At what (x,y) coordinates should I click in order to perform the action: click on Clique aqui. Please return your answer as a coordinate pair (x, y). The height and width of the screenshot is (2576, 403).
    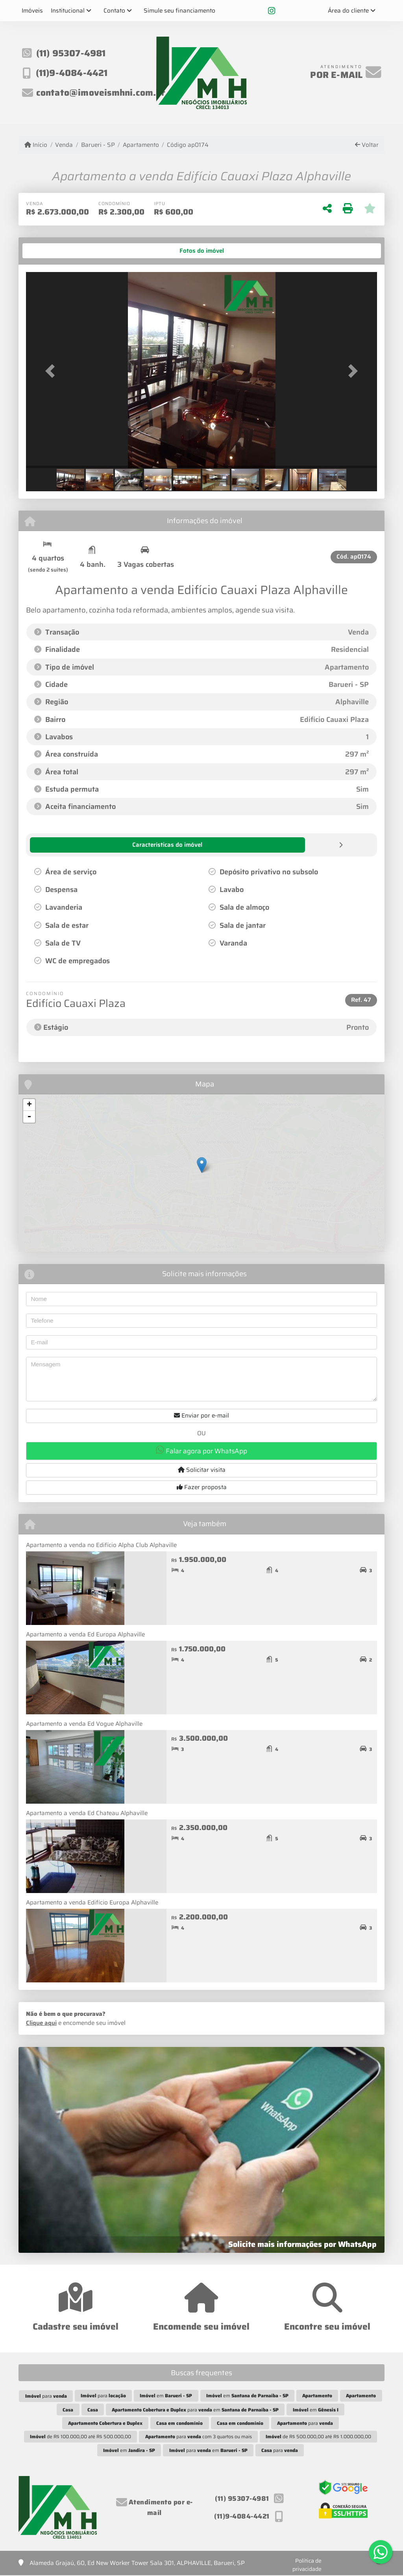
    Looking at the image, I should click on (41, 2022).